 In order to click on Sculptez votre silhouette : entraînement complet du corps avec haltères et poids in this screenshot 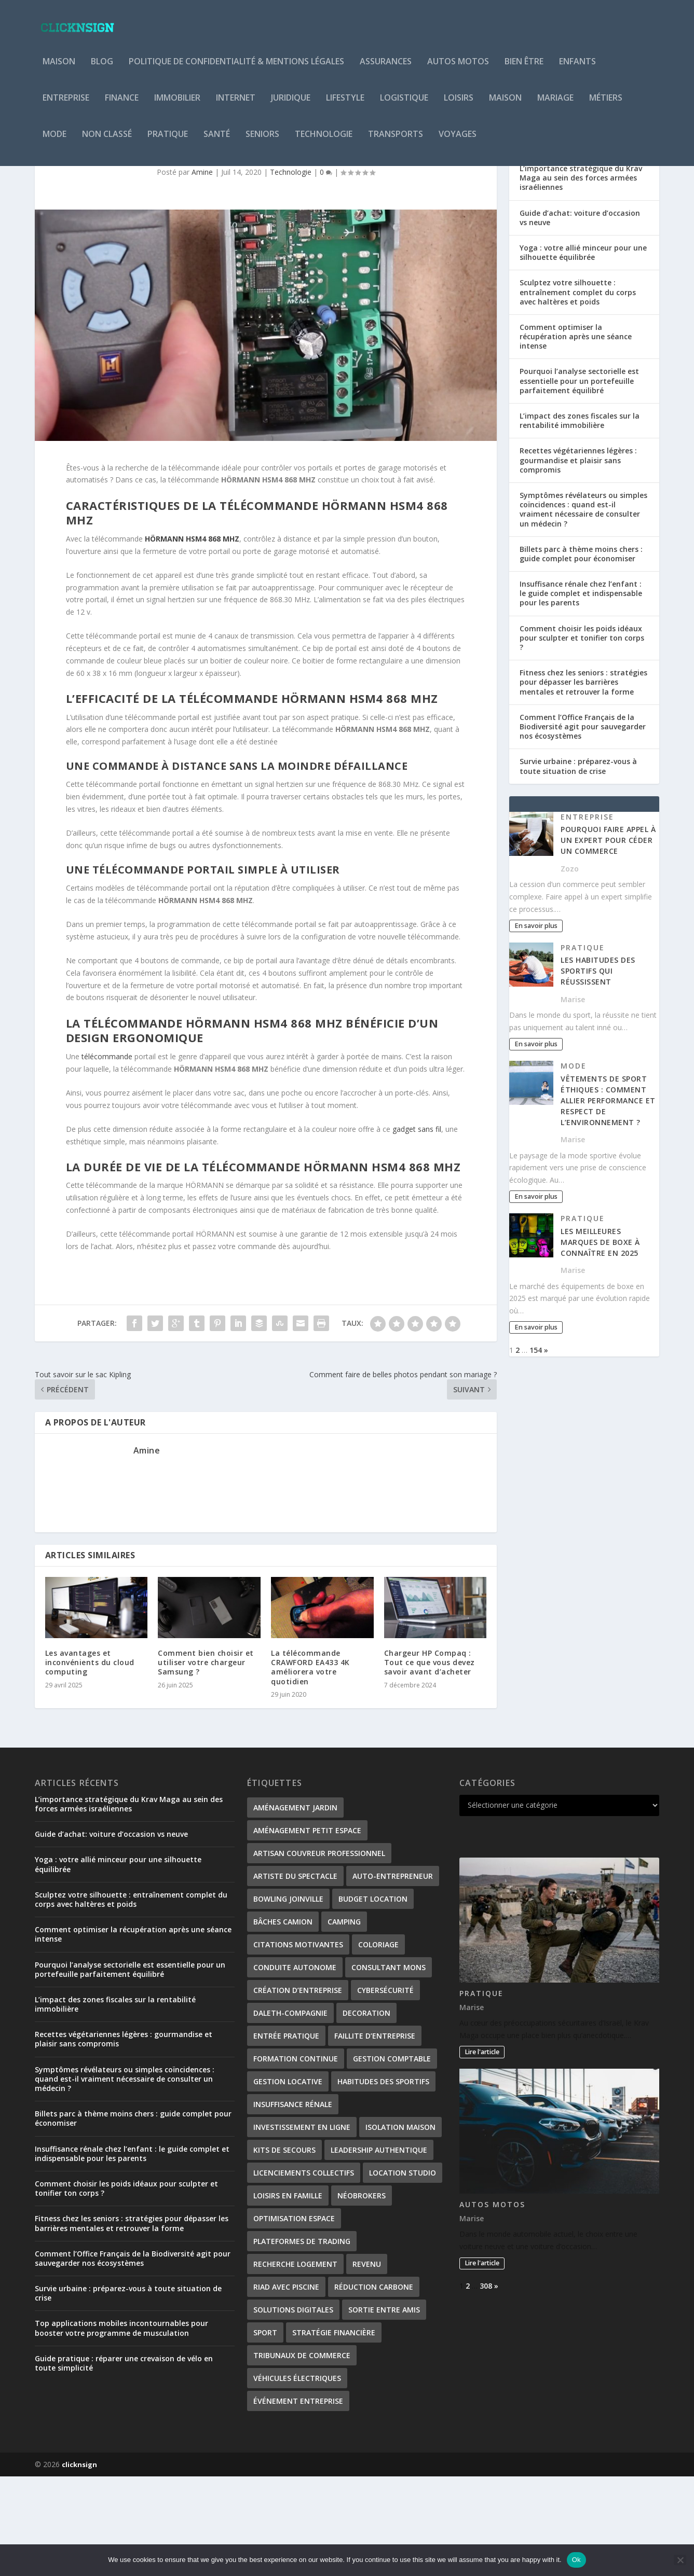, I will do `click(578, 391)`.